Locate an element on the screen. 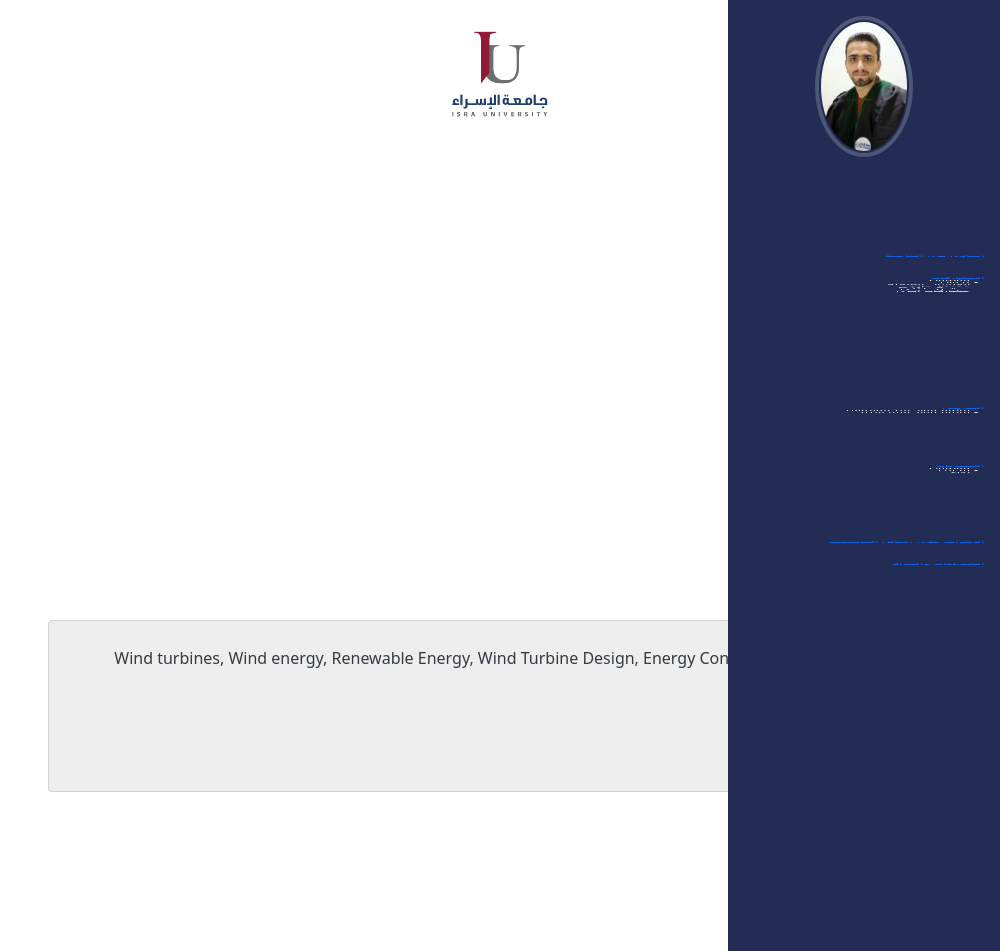 This screenshot has height=951, width=1000. الإشراف على رسائل الماجستير is located at coordinates (906, 550).